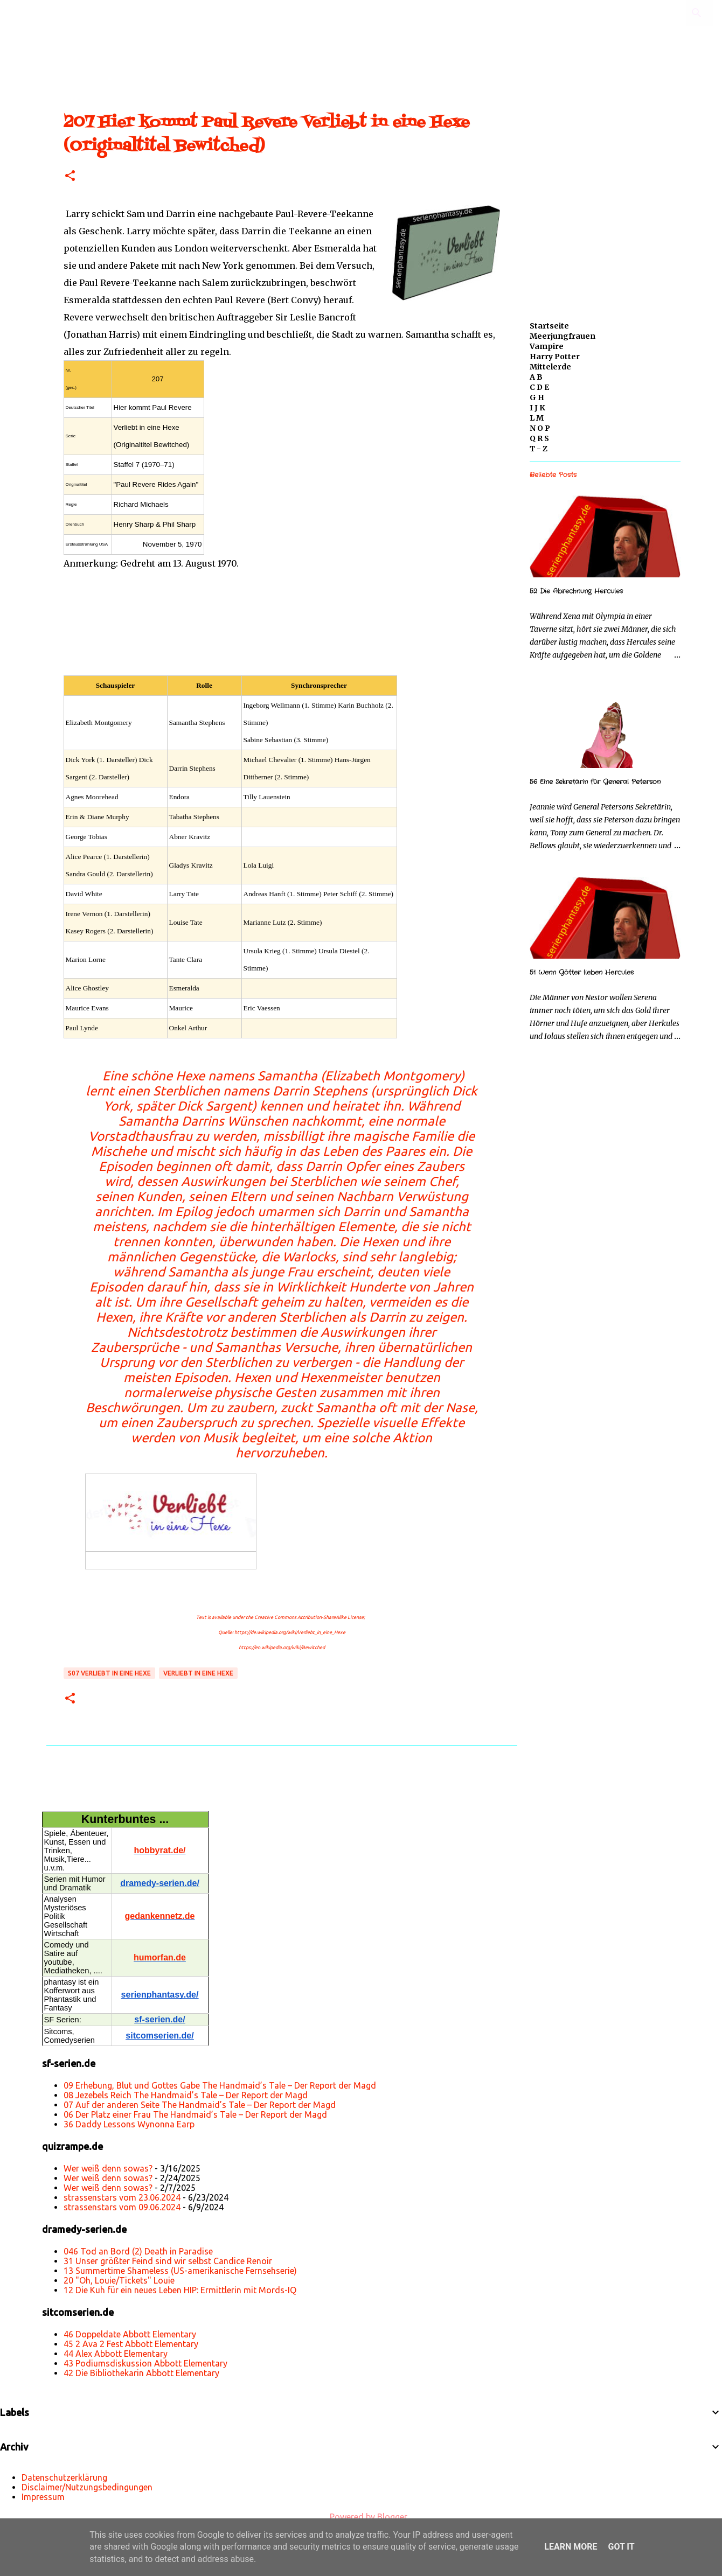 Image resolution: width=722 pixels, height=2576 pixels. Describe the element at coordinates (195, 2114) in the screenshot. I see `06 Der Platz einer Frau The Handmaid’s Tale – Der Report der Magd` at that location.